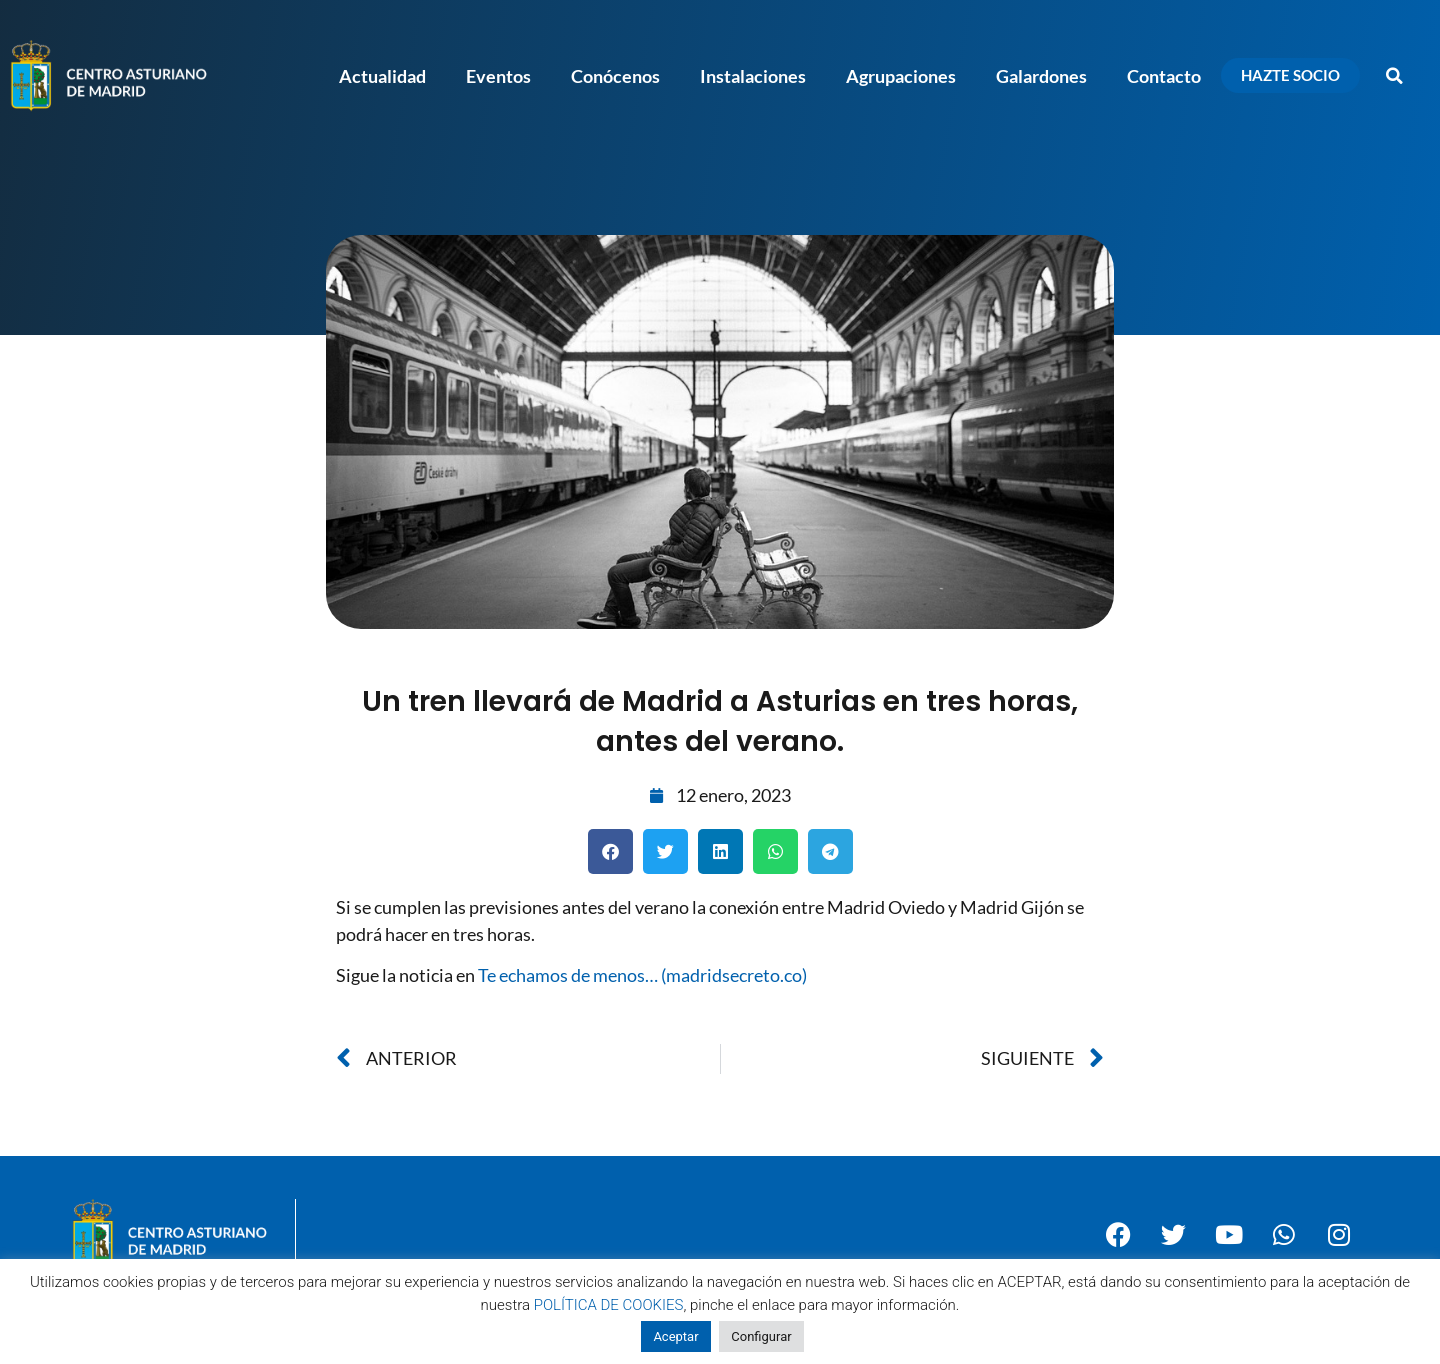 The width and height of the screenshot is (1440, 1364). What do you see at coordinates (498, 76) in the screenshot?
I see `Eventos` at bounding box center [498, 76].